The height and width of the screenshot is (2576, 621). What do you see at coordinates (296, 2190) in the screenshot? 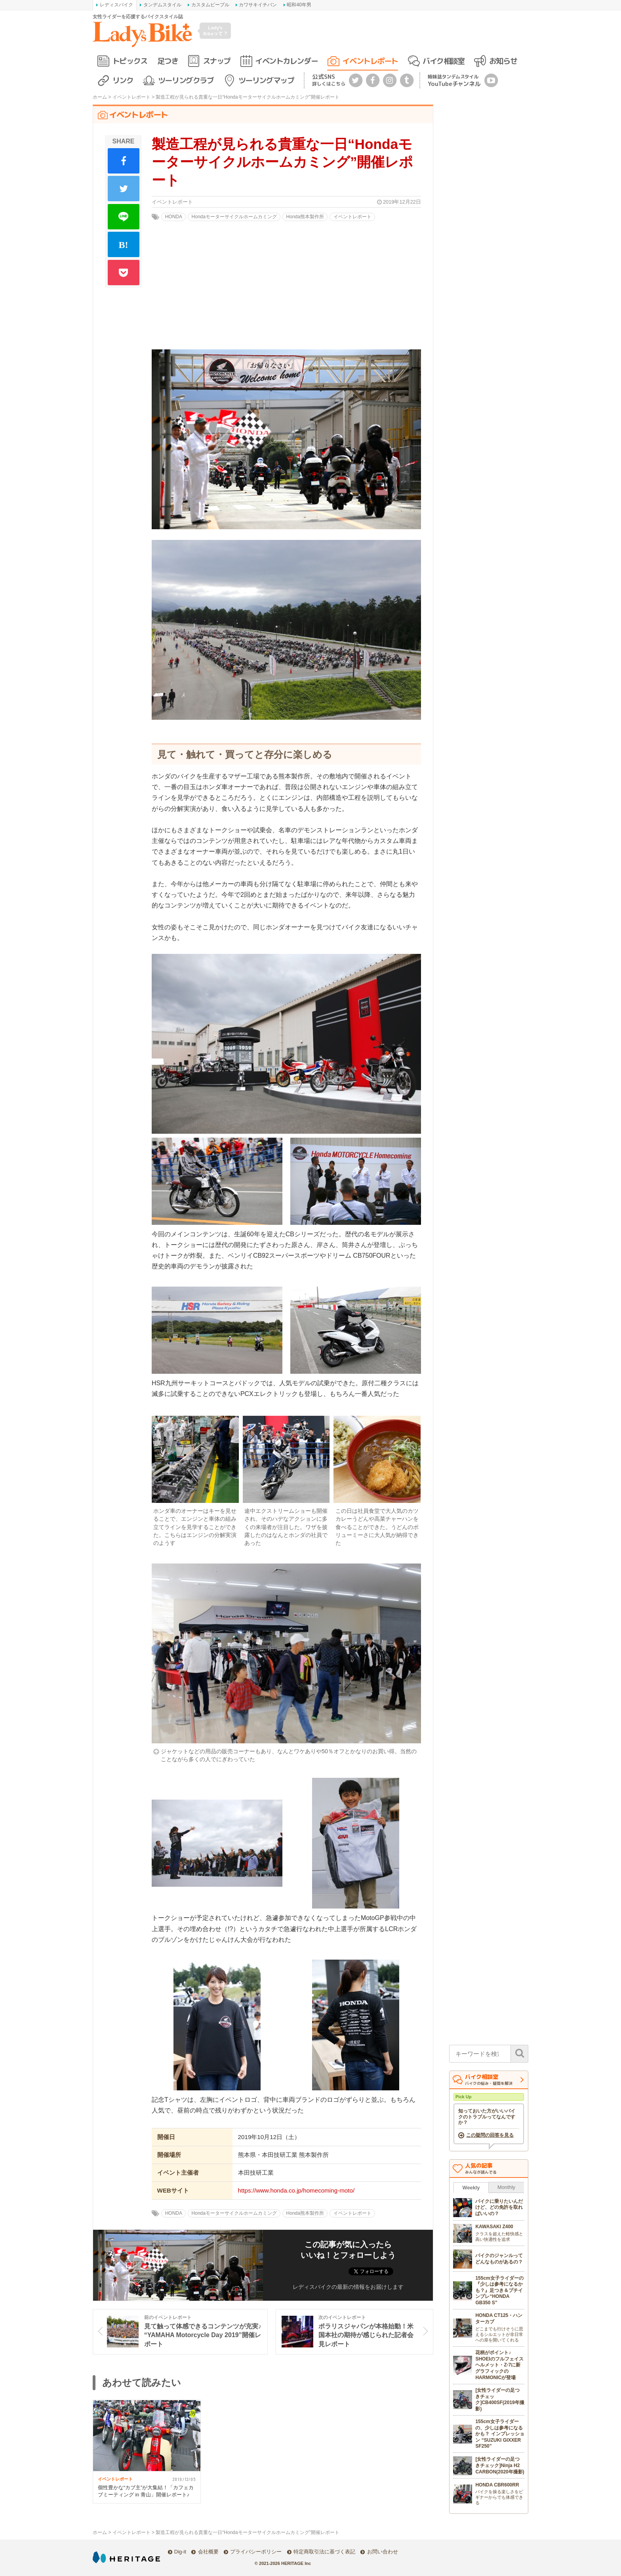
I see `https://www.honda.co.jp/homecoming-moto/` at bounding box center [296, 2190].